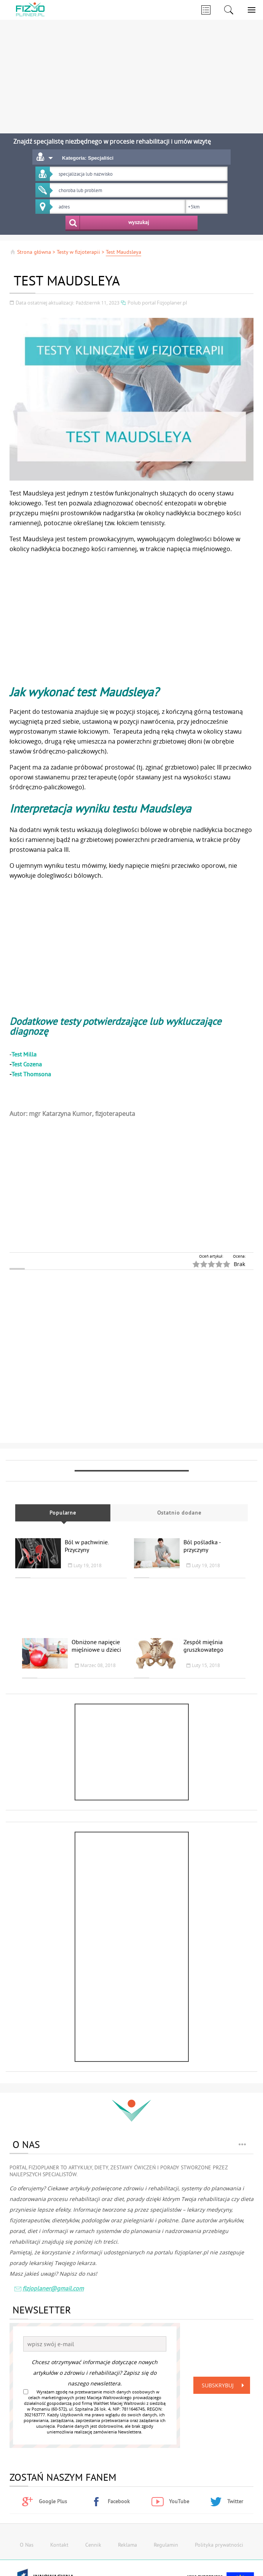  What do you see at coordinates (59, 2544) in the screenshot?
I see `Kontakt` at bounding box center [59, 2544].